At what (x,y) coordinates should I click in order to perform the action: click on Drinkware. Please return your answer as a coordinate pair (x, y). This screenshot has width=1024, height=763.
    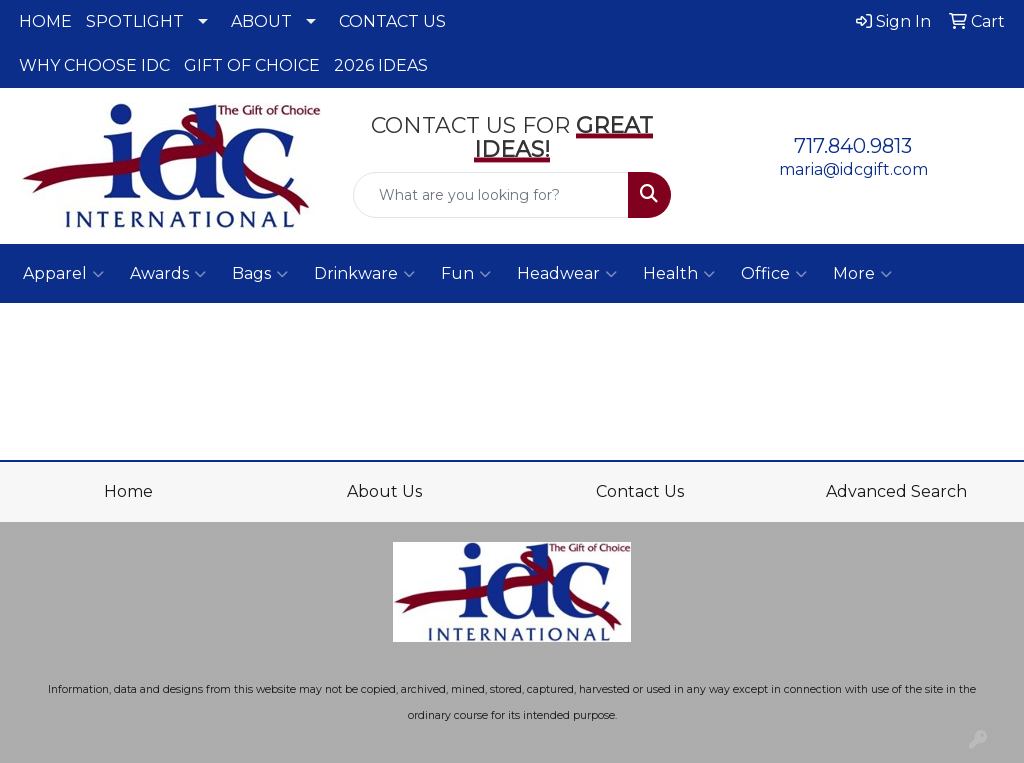
    Looking at the image, I should click on (364, 274).